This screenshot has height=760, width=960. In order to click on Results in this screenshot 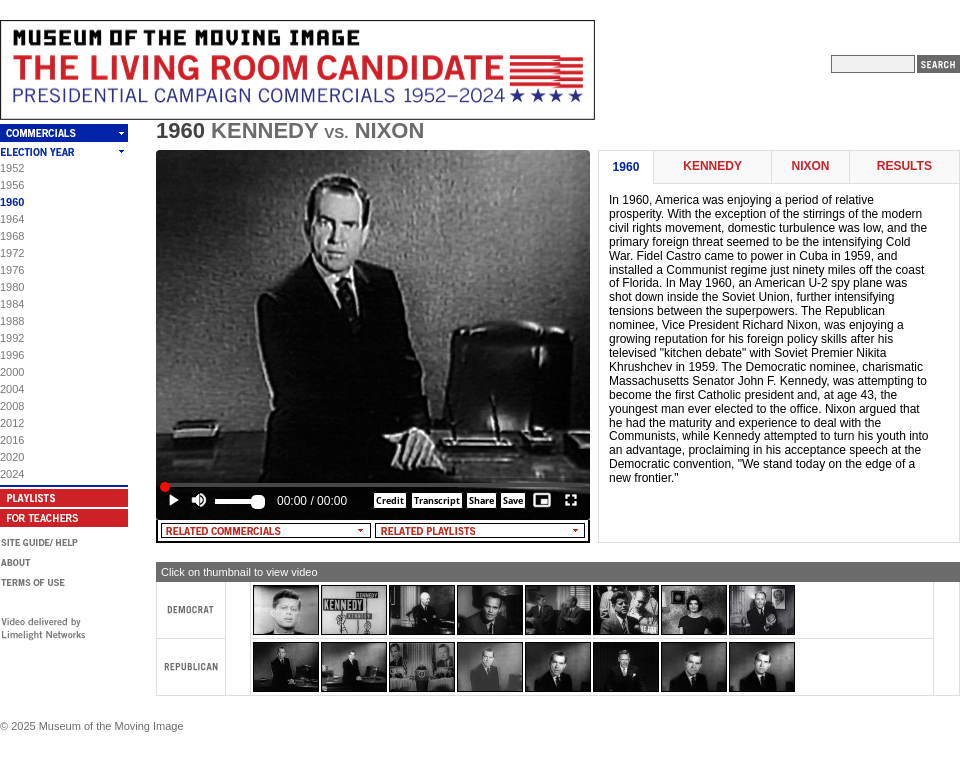, I will do `click(904, 166)`.